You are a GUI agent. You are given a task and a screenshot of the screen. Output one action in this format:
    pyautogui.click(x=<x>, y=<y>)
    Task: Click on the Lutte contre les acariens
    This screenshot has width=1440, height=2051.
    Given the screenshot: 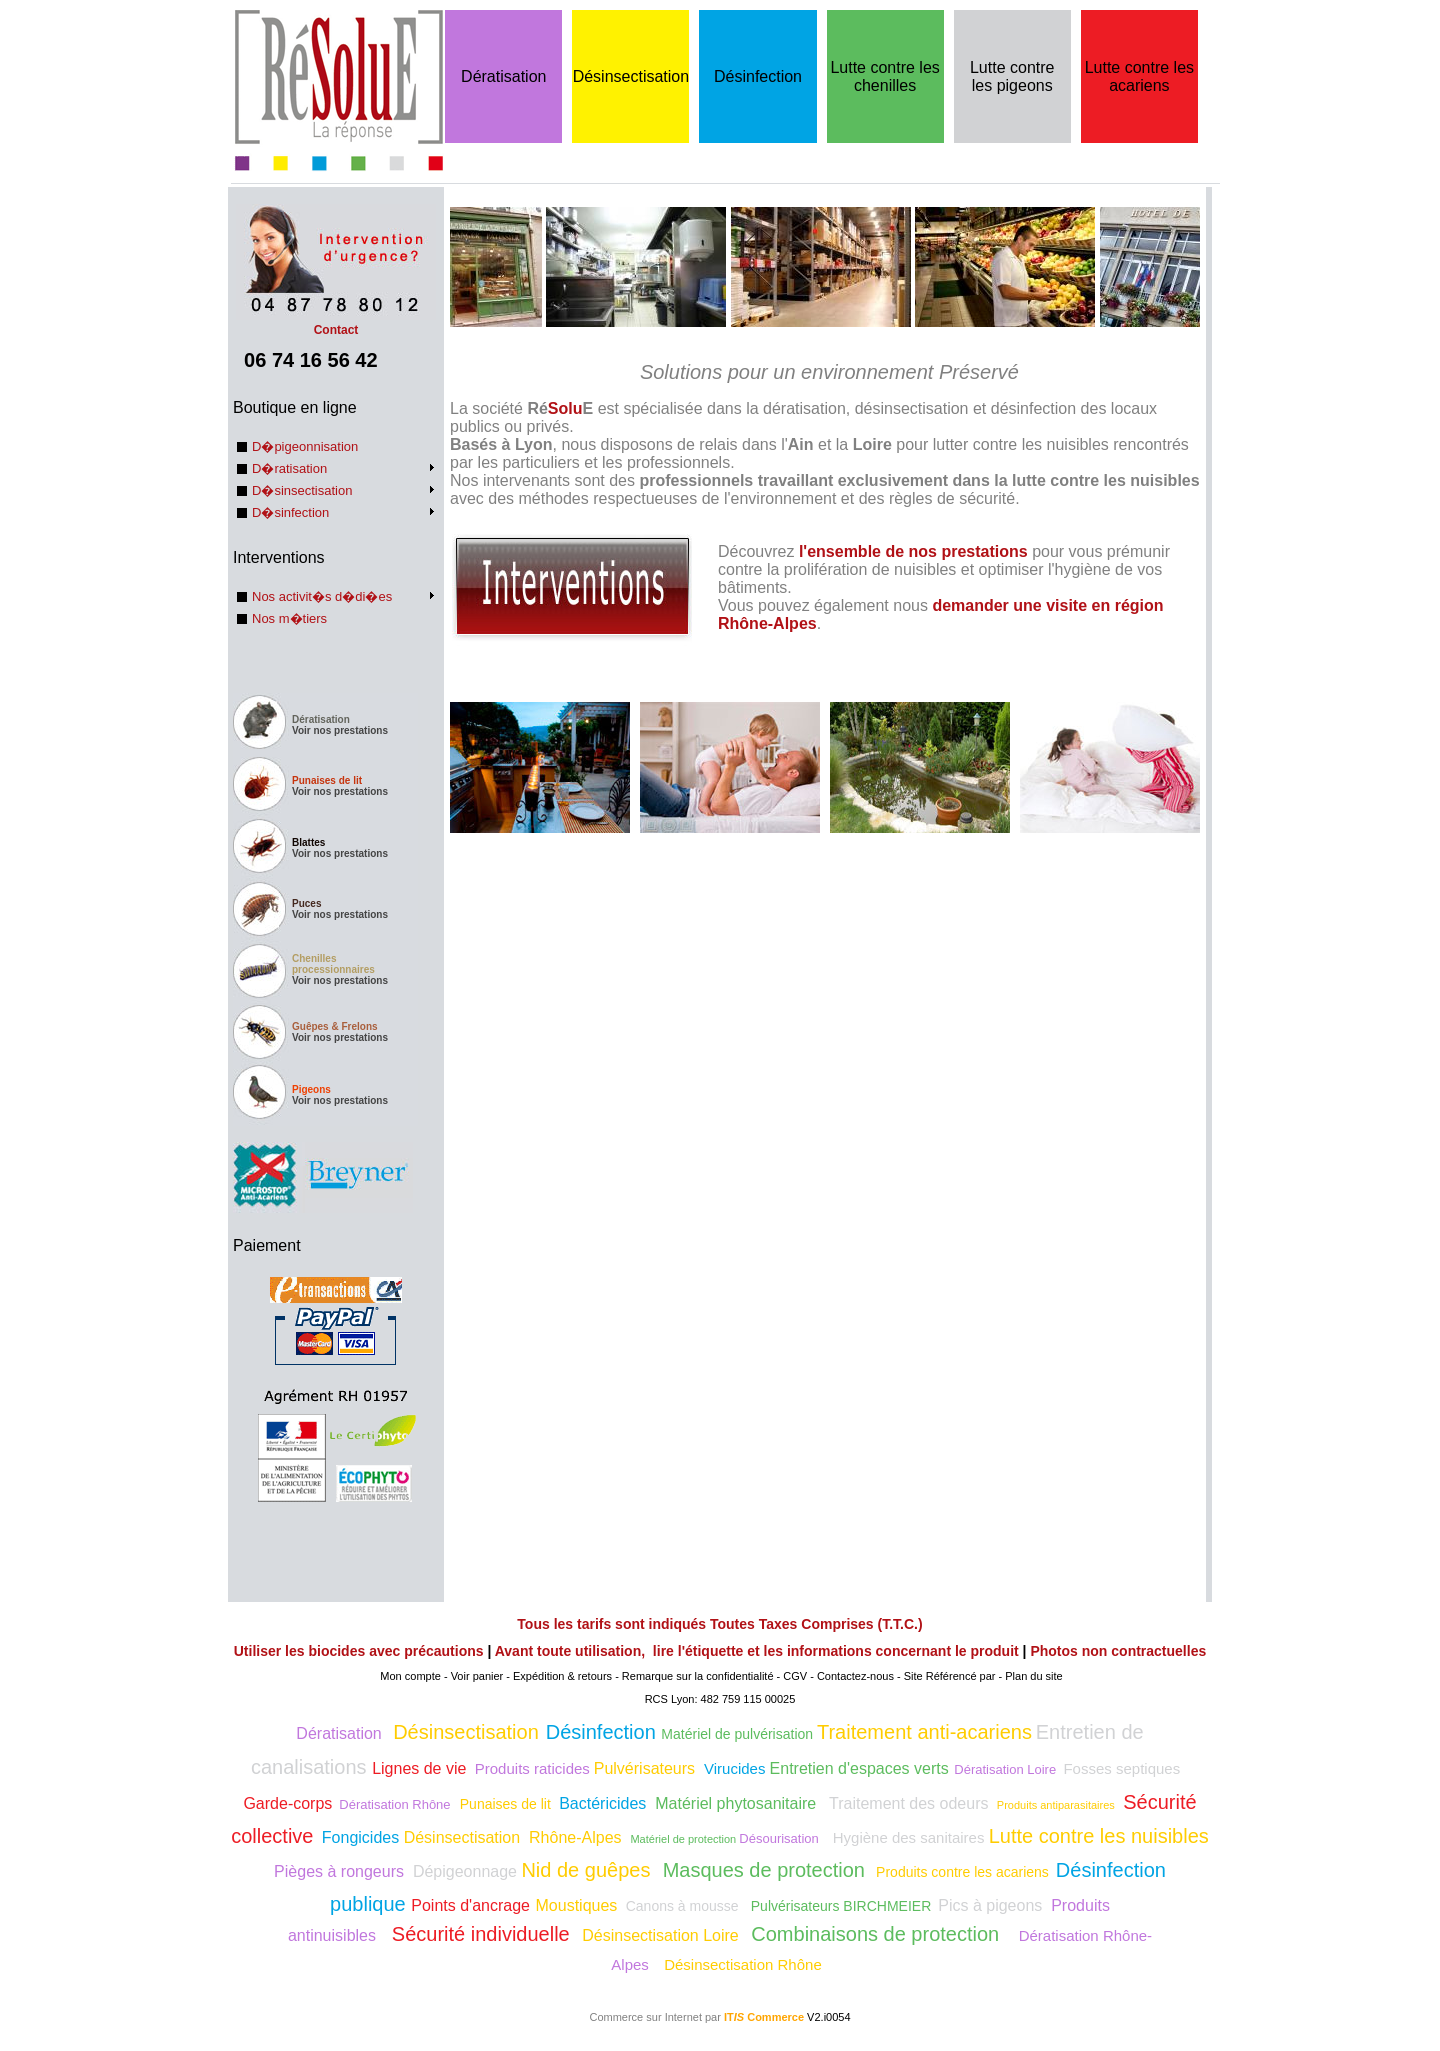 What is the action you would take?
    pyautogui.click(x=1139, y=76)
    